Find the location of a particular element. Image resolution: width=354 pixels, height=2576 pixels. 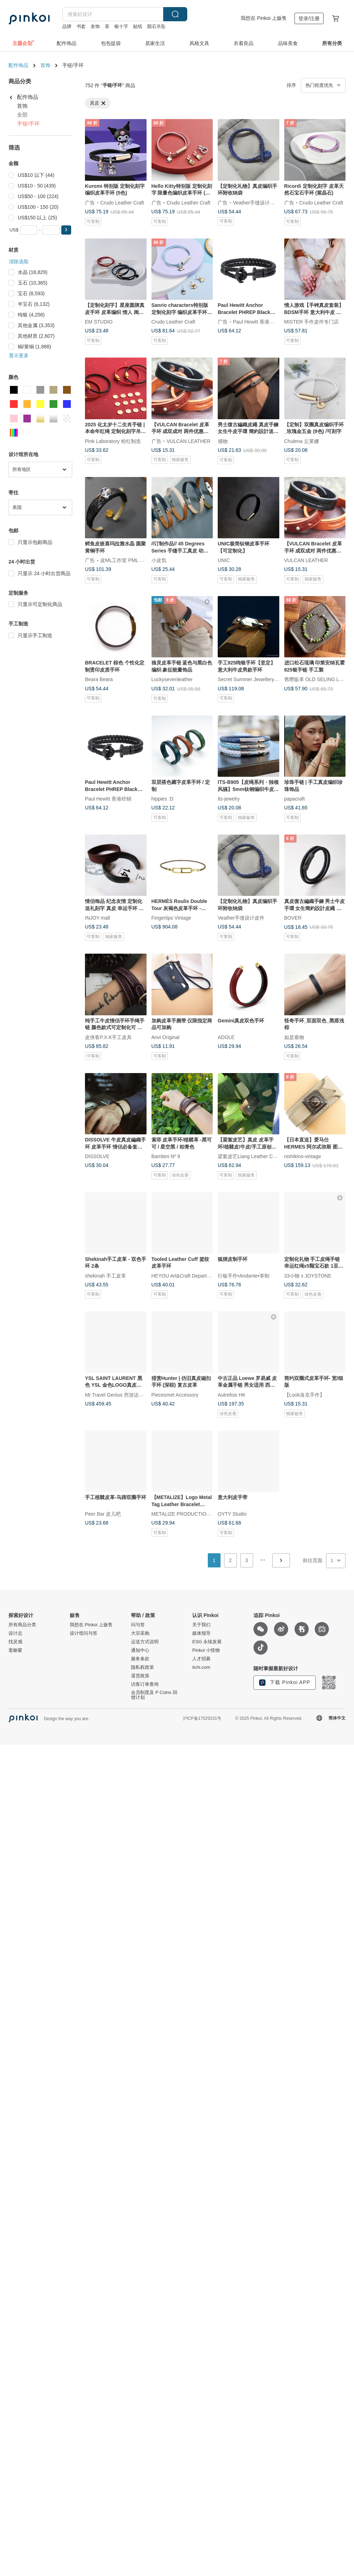

设计馆问与答 is located at coordinates (83, 1633).